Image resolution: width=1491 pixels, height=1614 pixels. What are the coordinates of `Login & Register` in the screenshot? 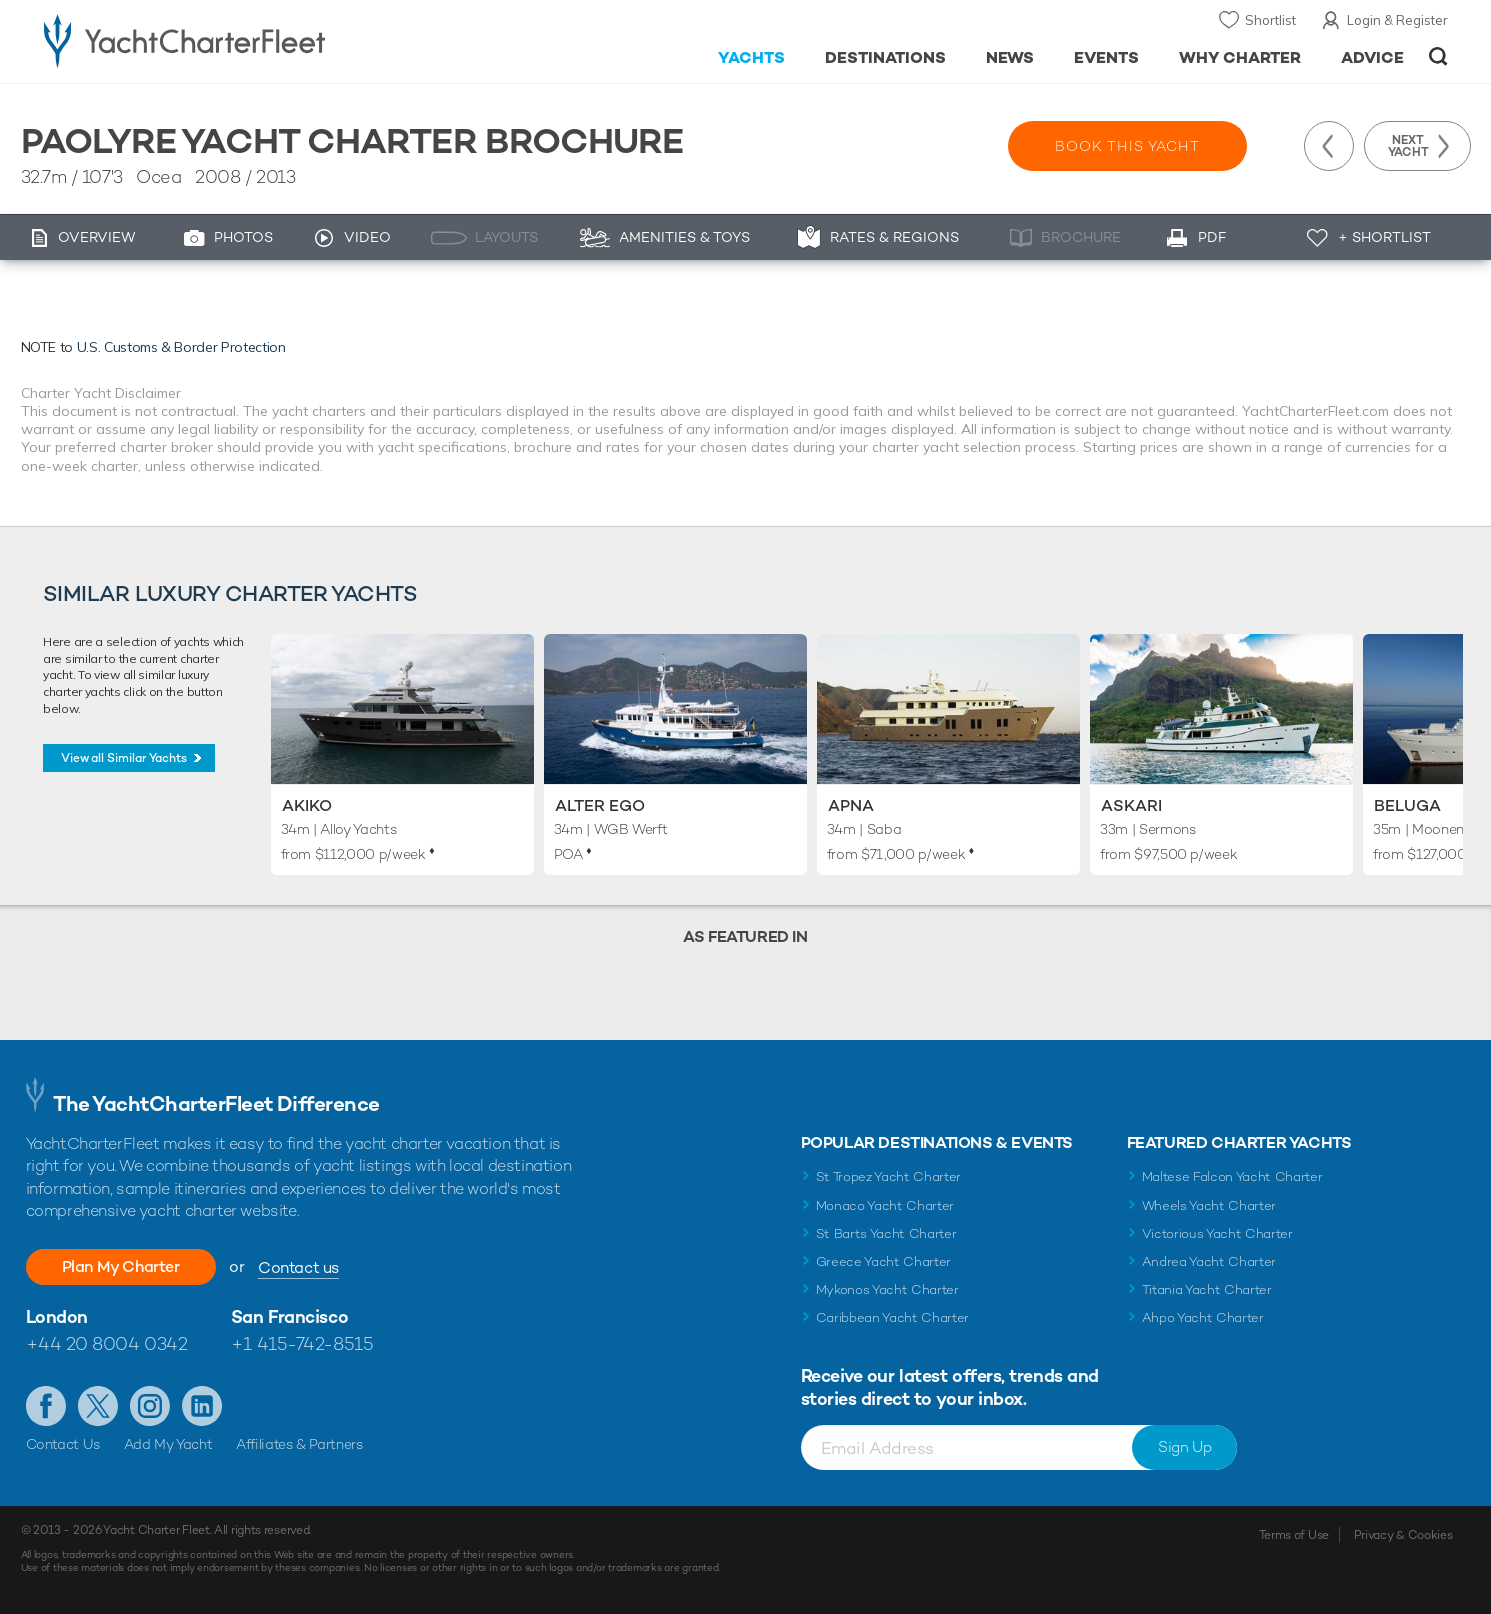 It's located at (1397, 20).